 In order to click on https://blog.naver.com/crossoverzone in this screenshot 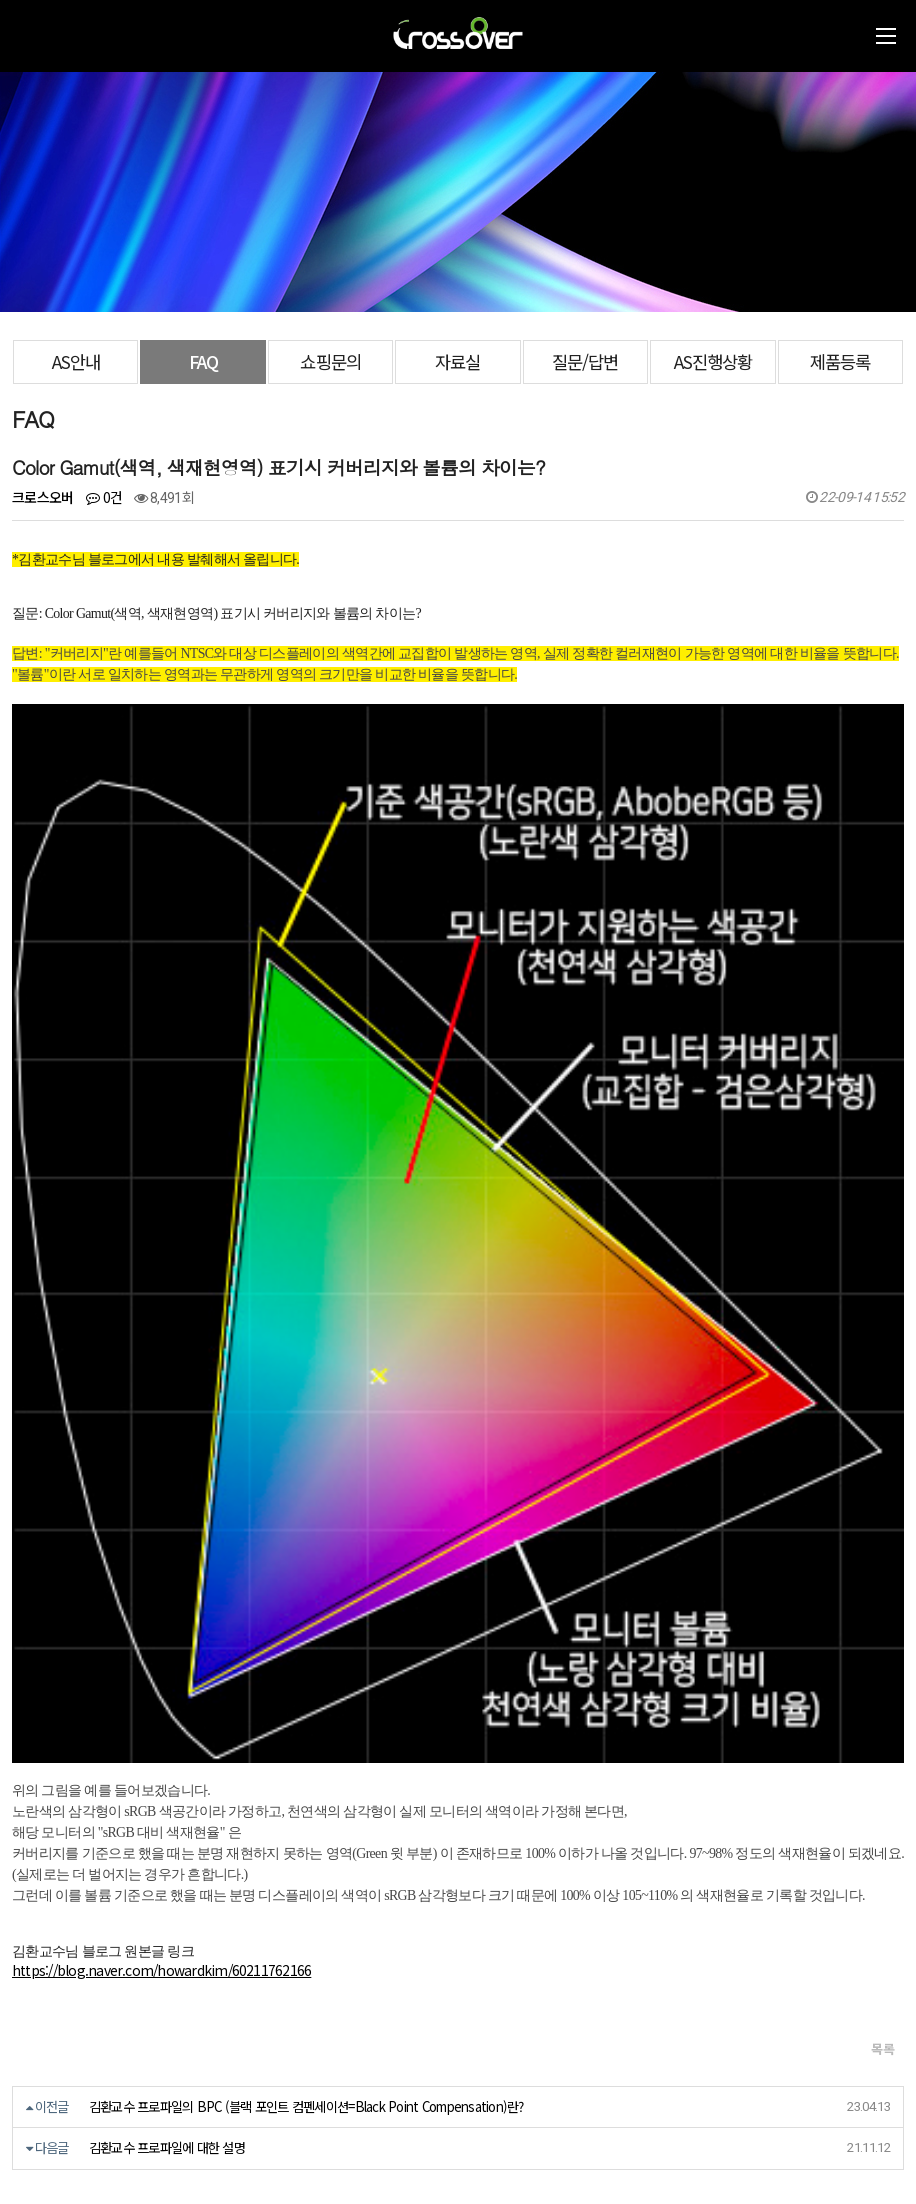, I will do `click(250, 2134)`.